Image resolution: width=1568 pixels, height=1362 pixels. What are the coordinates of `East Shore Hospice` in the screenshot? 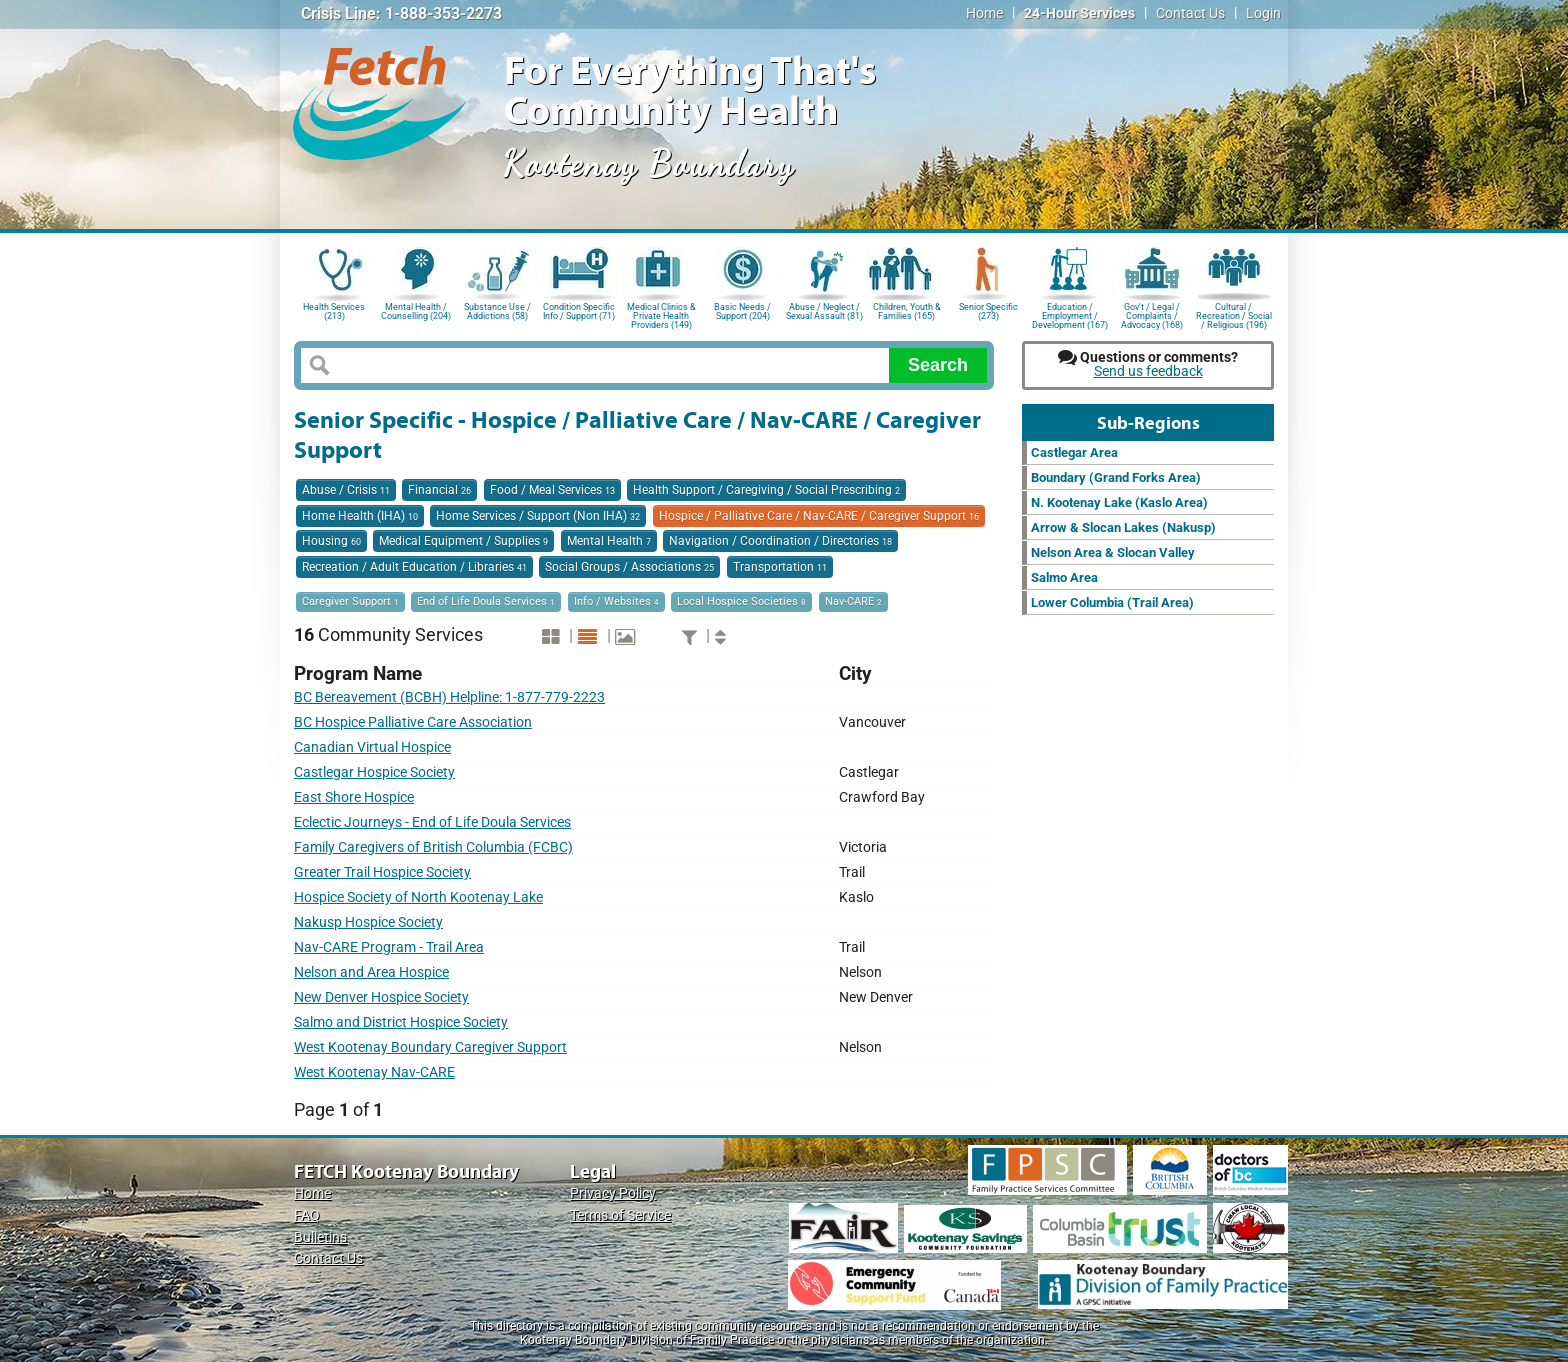 It's located at (354, 797).